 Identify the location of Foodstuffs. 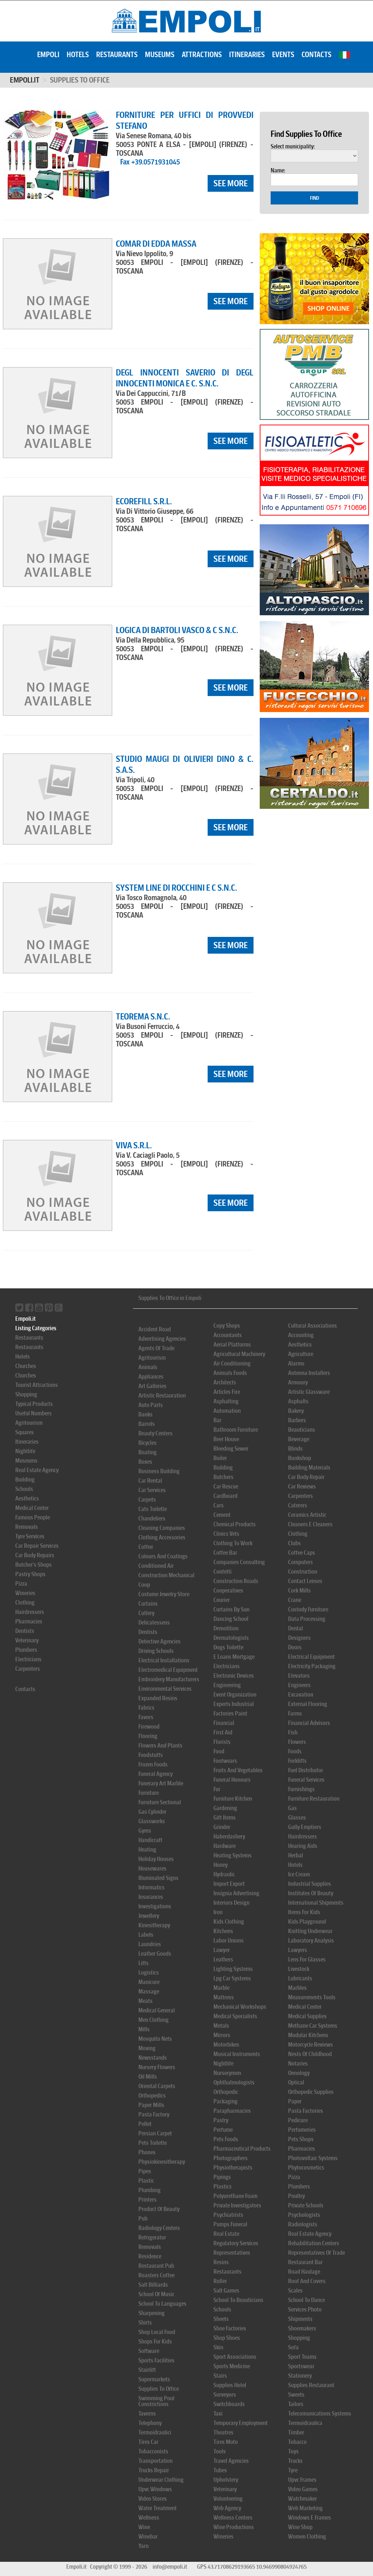
(150, 1755).